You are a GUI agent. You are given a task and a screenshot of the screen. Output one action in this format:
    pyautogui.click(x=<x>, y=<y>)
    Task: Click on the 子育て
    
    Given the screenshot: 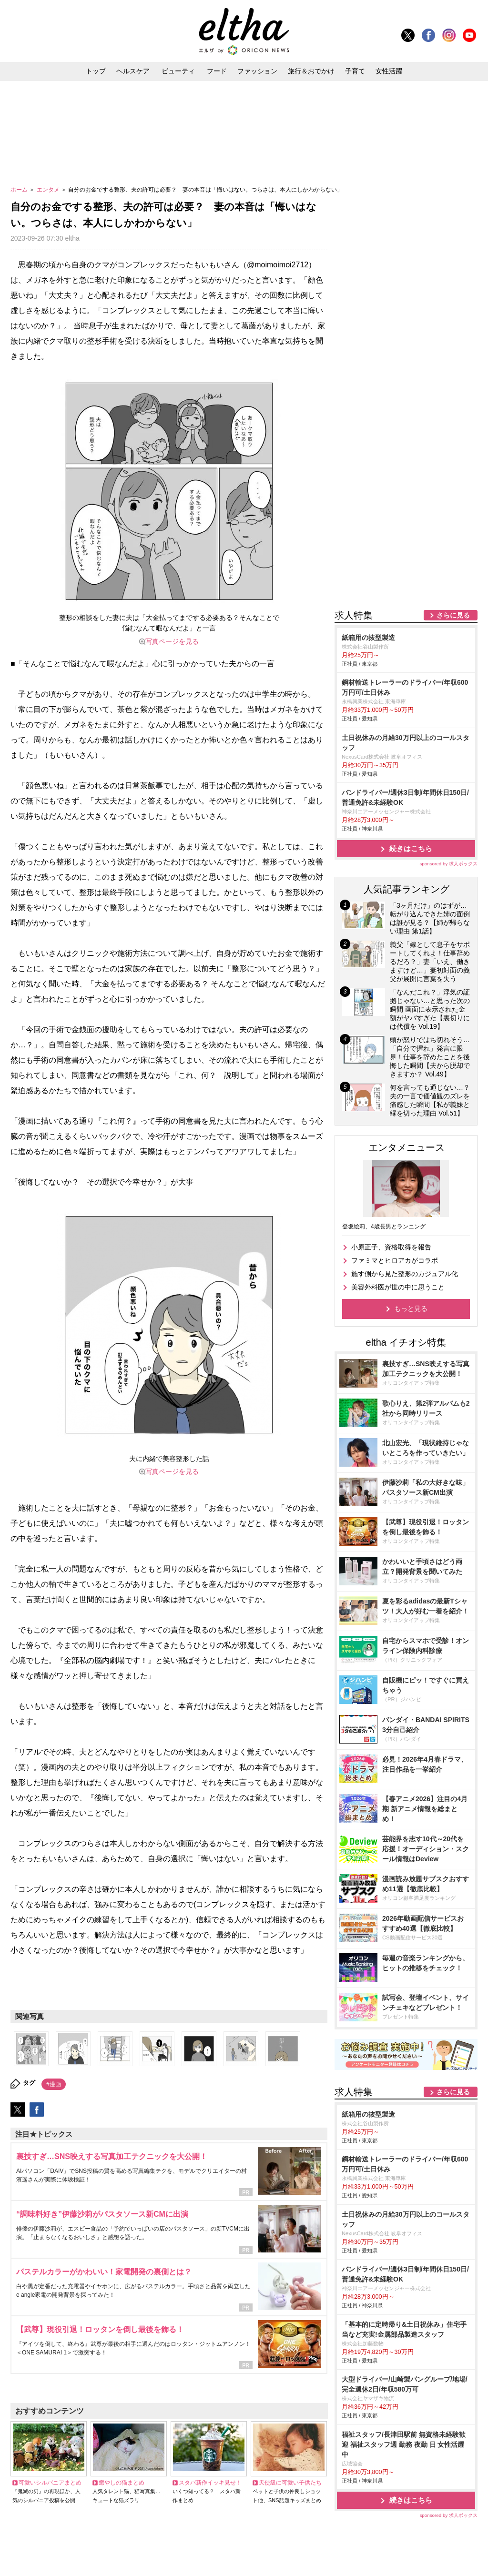 What is the action you would take?
    pyautogui.click(x=355, y=71)
    